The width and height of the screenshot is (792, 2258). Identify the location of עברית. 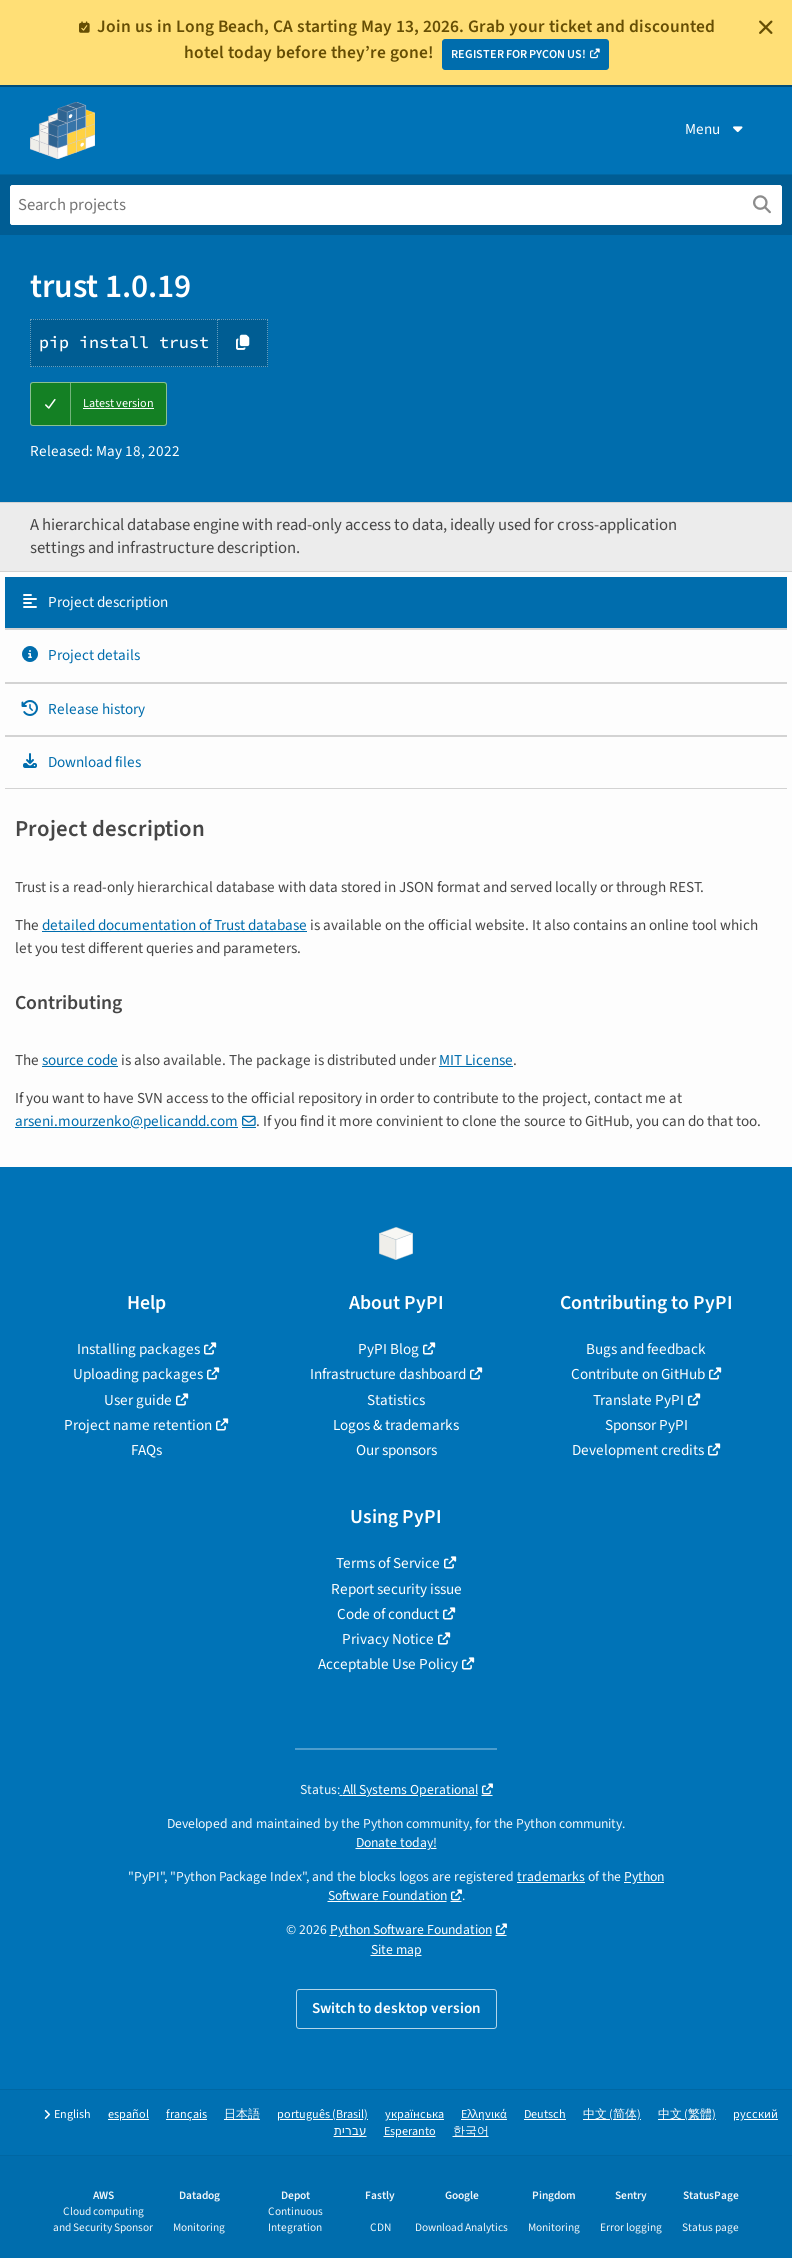
(350, 2131).